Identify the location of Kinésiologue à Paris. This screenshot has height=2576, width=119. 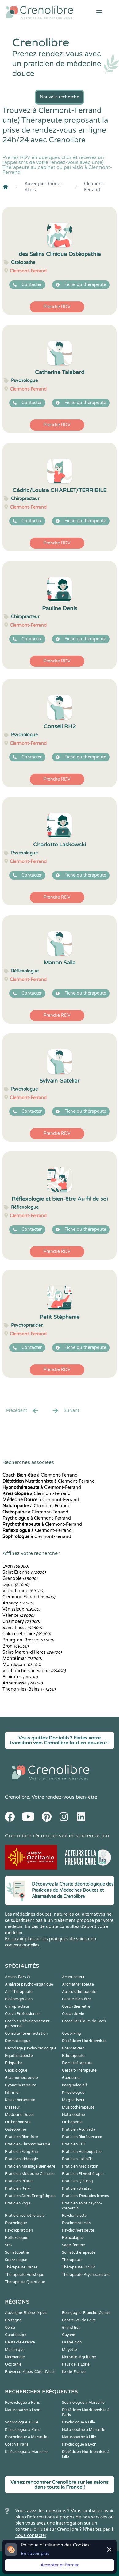
(22, 2429).